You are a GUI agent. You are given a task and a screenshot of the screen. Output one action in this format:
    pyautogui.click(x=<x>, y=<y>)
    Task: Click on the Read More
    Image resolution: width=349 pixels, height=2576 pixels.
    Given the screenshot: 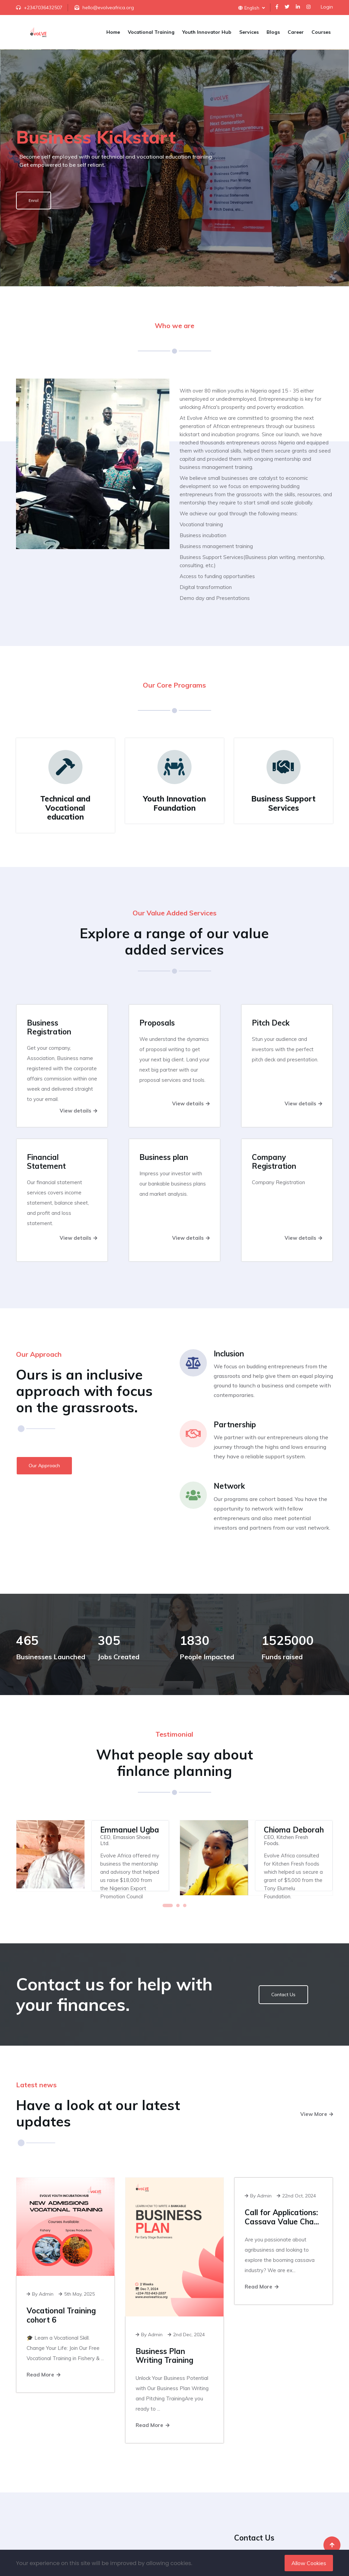 What is the action you would take?
    pyautogui.click(x=43, y=2374)
    